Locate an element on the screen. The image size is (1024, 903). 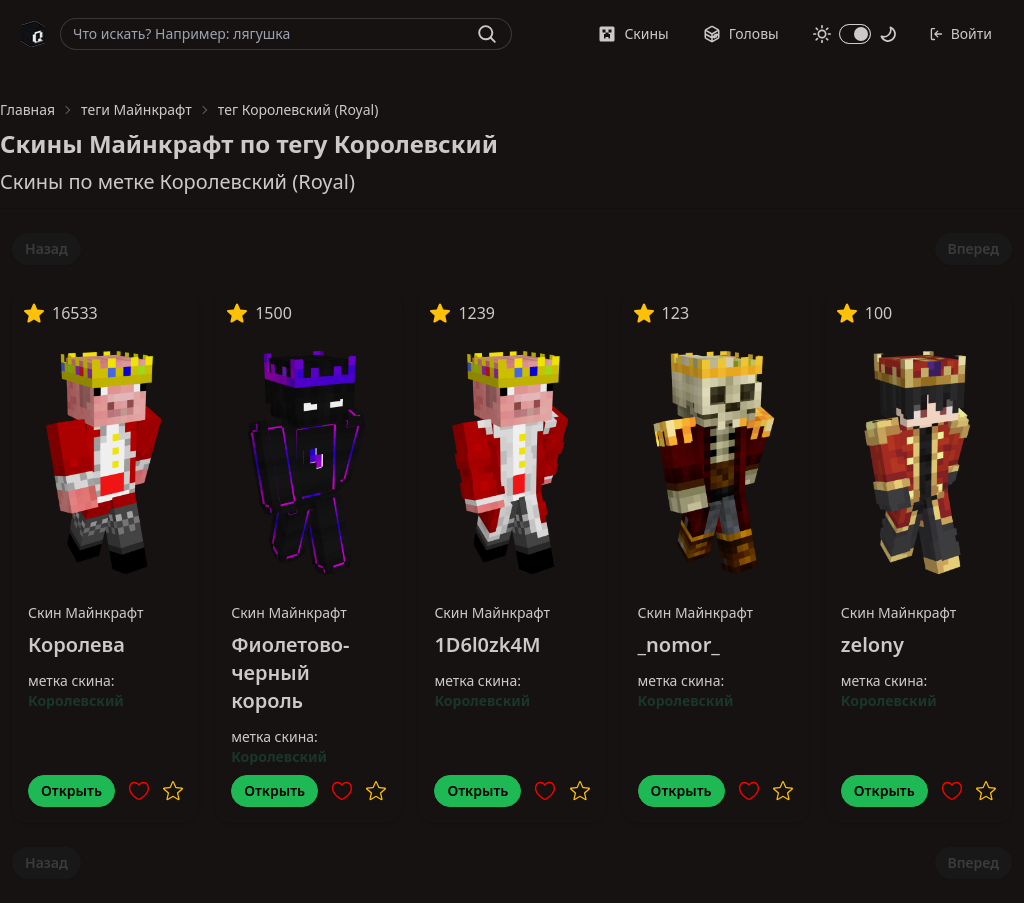
1D6l0zk4M is located at coordinates (487, 644).